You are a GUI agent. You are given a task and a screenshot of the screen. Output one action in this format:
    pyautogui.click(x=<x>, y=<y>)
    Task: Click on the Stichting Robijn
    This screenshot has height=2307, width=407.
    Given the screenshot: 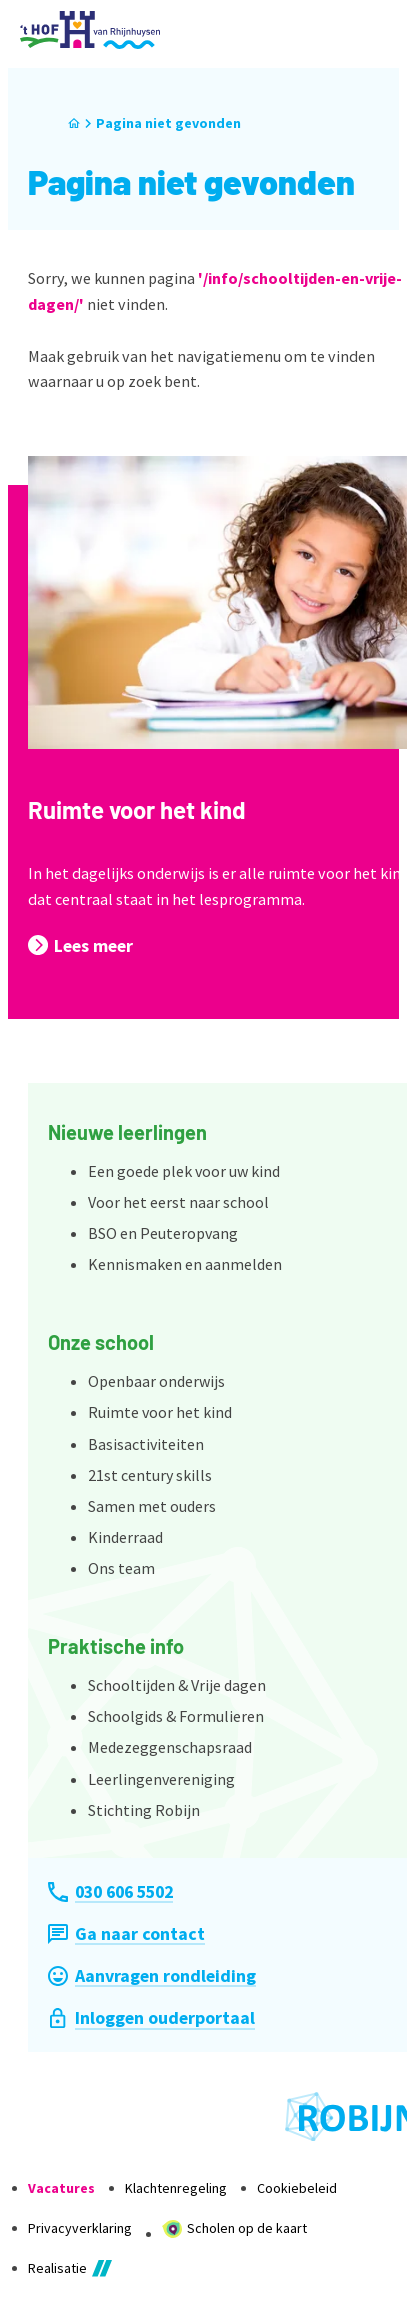 What is the action you would take?
    pyautogui.click(x=144, y=1810)
    